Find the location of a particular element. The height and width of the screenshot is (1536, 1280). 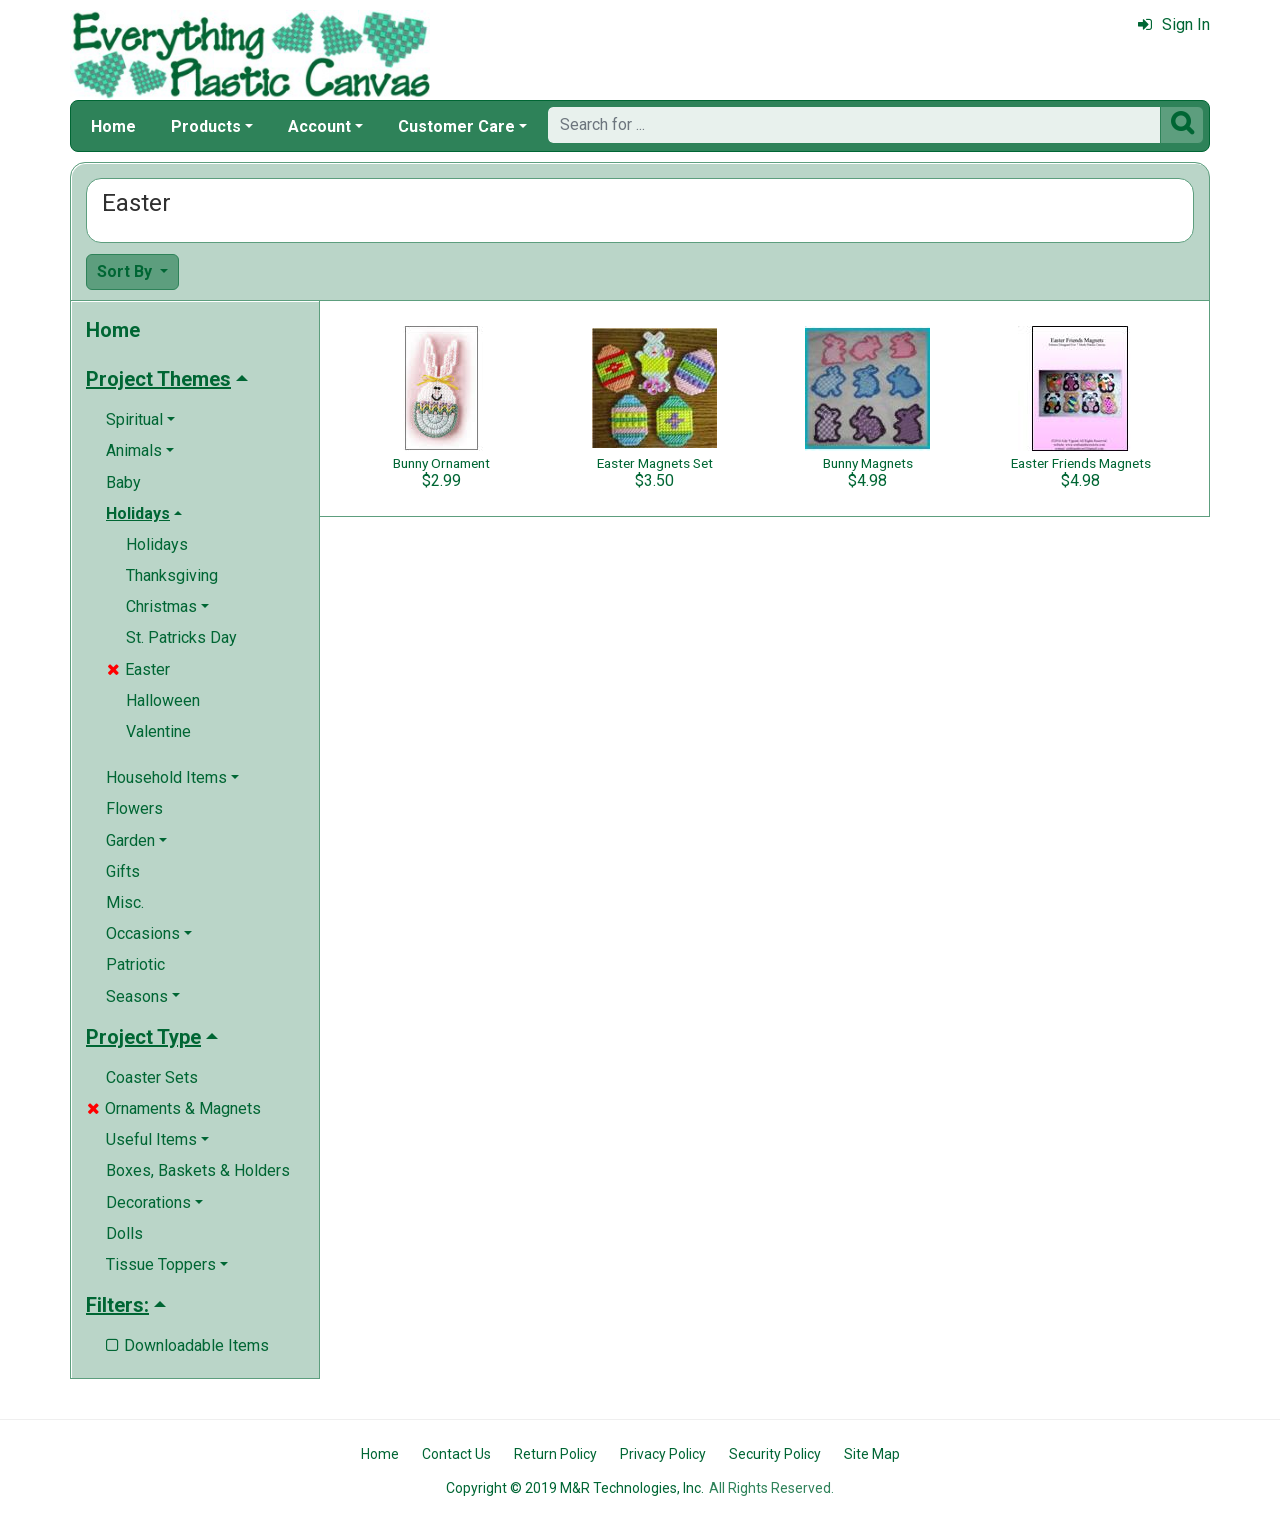

Ornaments & Magnets is located at coordinates (174, 1108).